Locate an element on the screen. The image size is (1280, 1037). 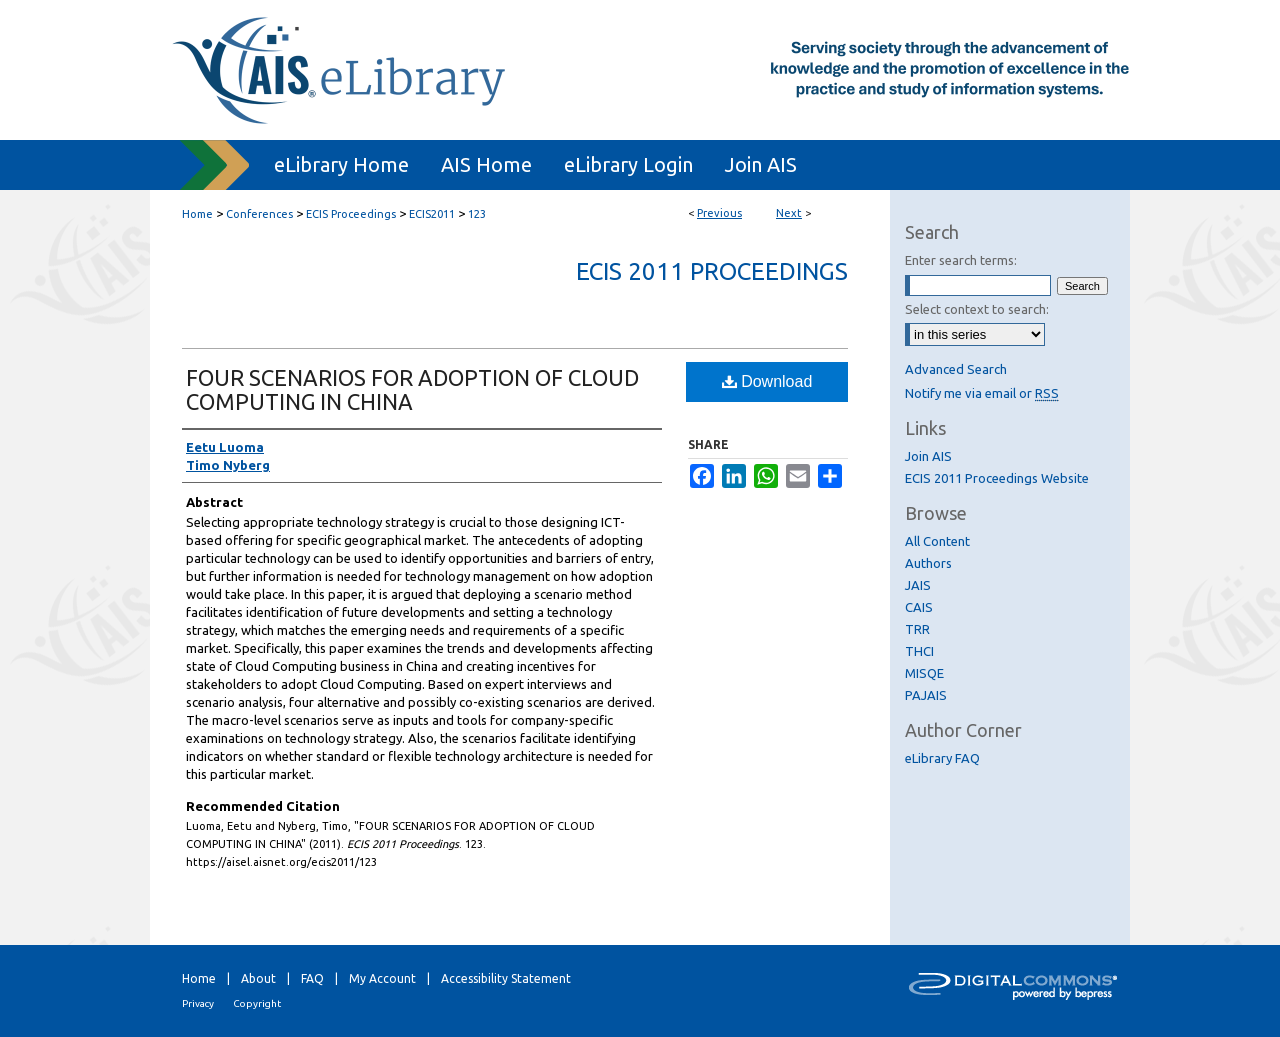
Next is located at coordinates (789, 213).